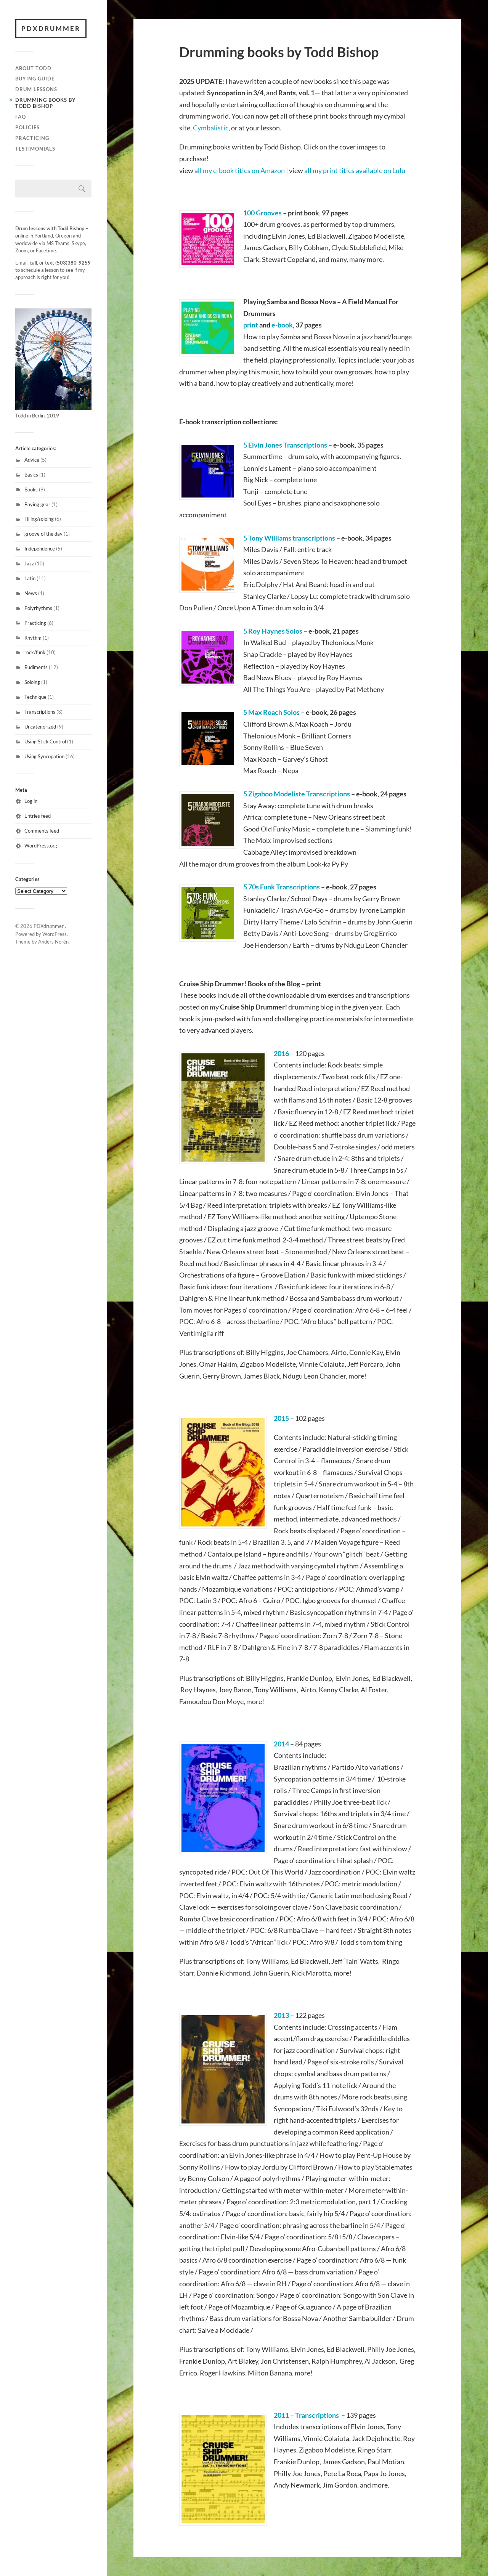 This screenshot has height=2576, width=488. Describe the element at coordinates (29, 563) in the screenshot. I see `Jazz` at that location.